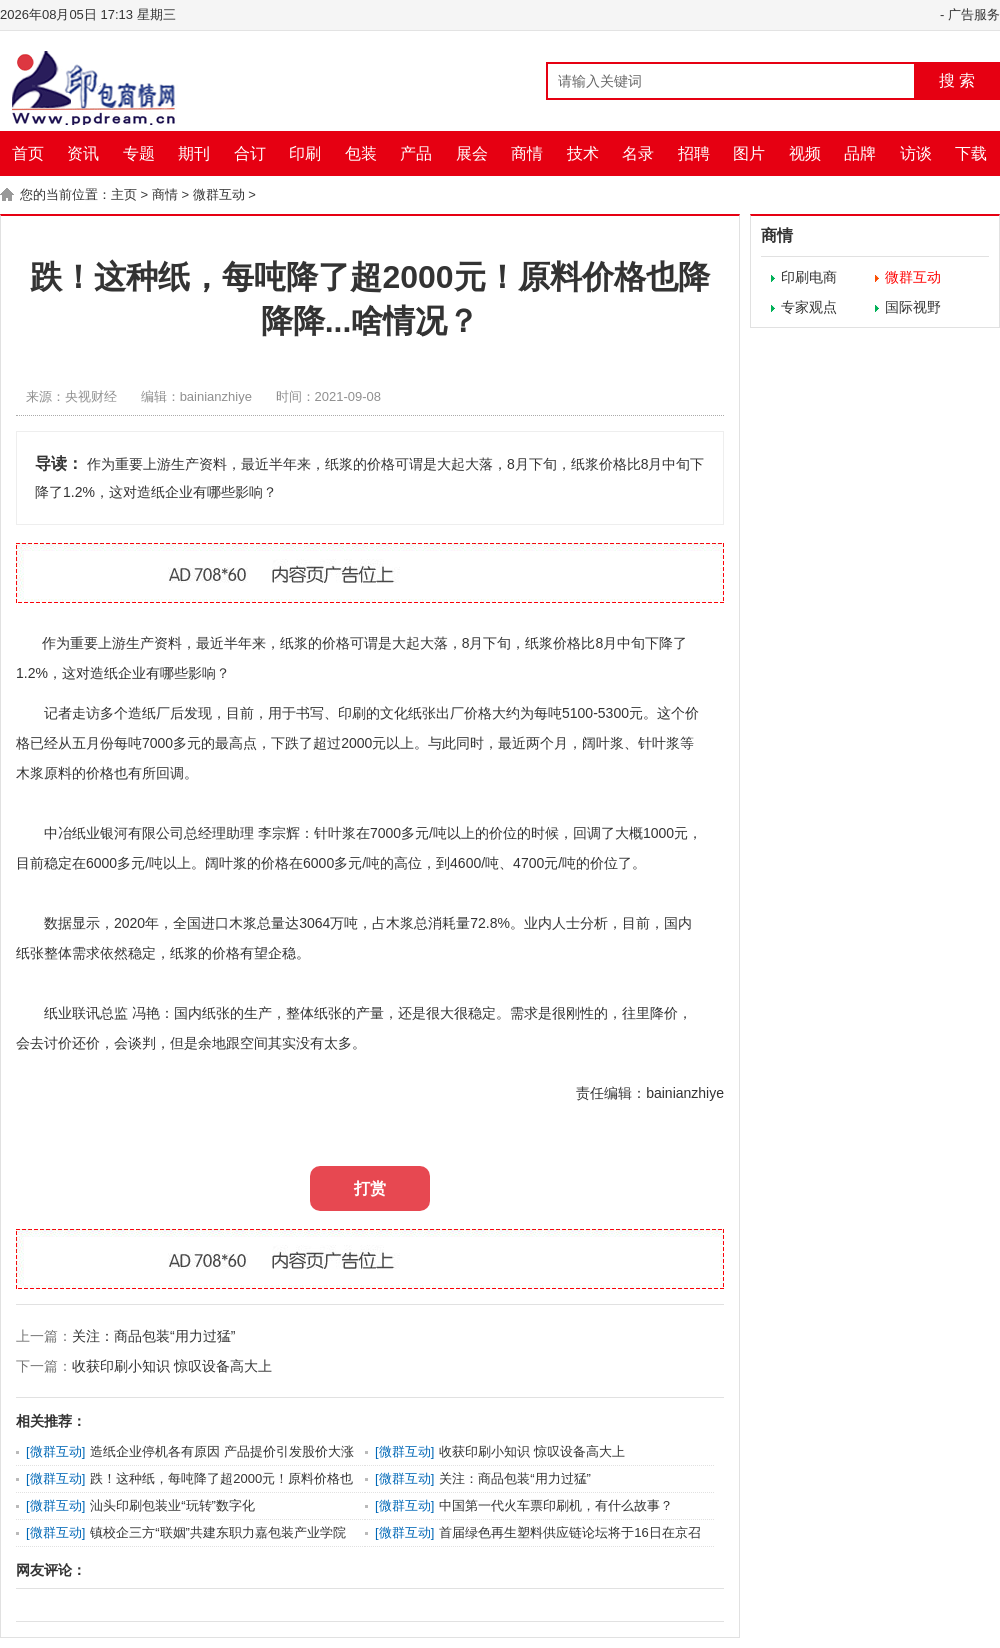  I want to click on 图片, so click(749, 153).